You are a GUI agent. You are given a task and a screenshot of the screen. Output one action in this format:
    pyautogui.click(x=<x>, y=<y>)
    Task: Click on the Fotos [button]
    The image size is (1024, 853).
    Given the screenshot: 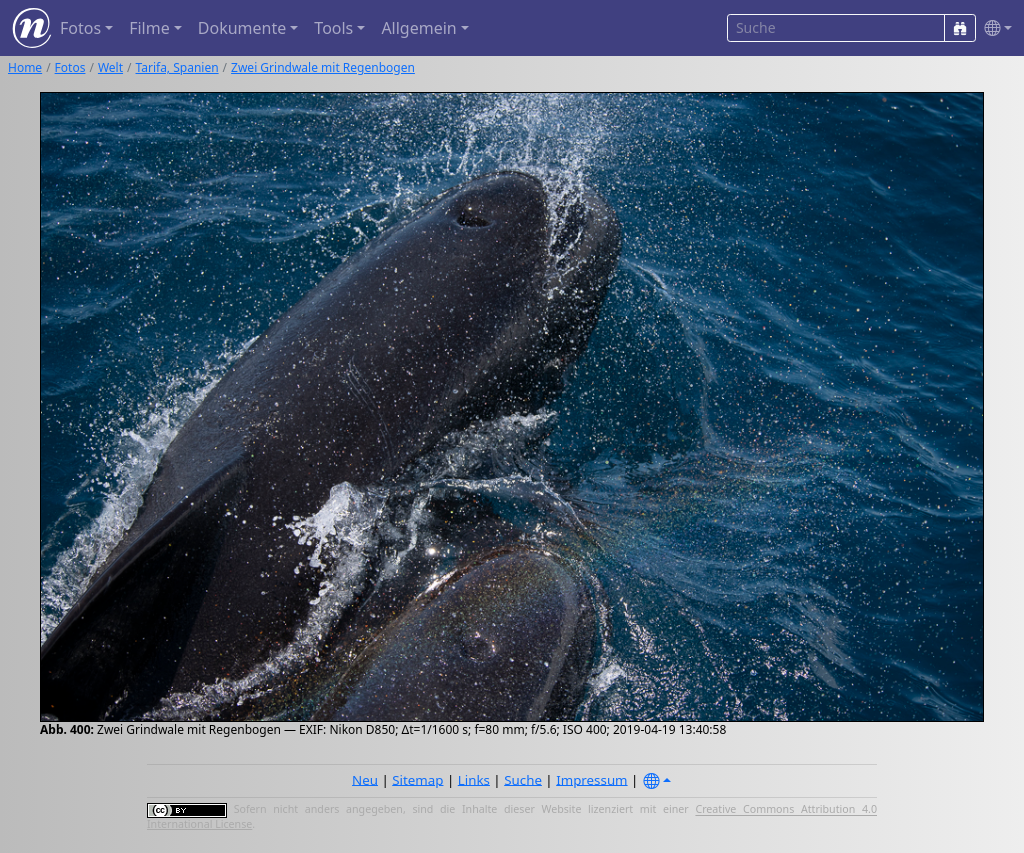 What is the action you would take?
    pyautogui.click(x=80, y=28)
    